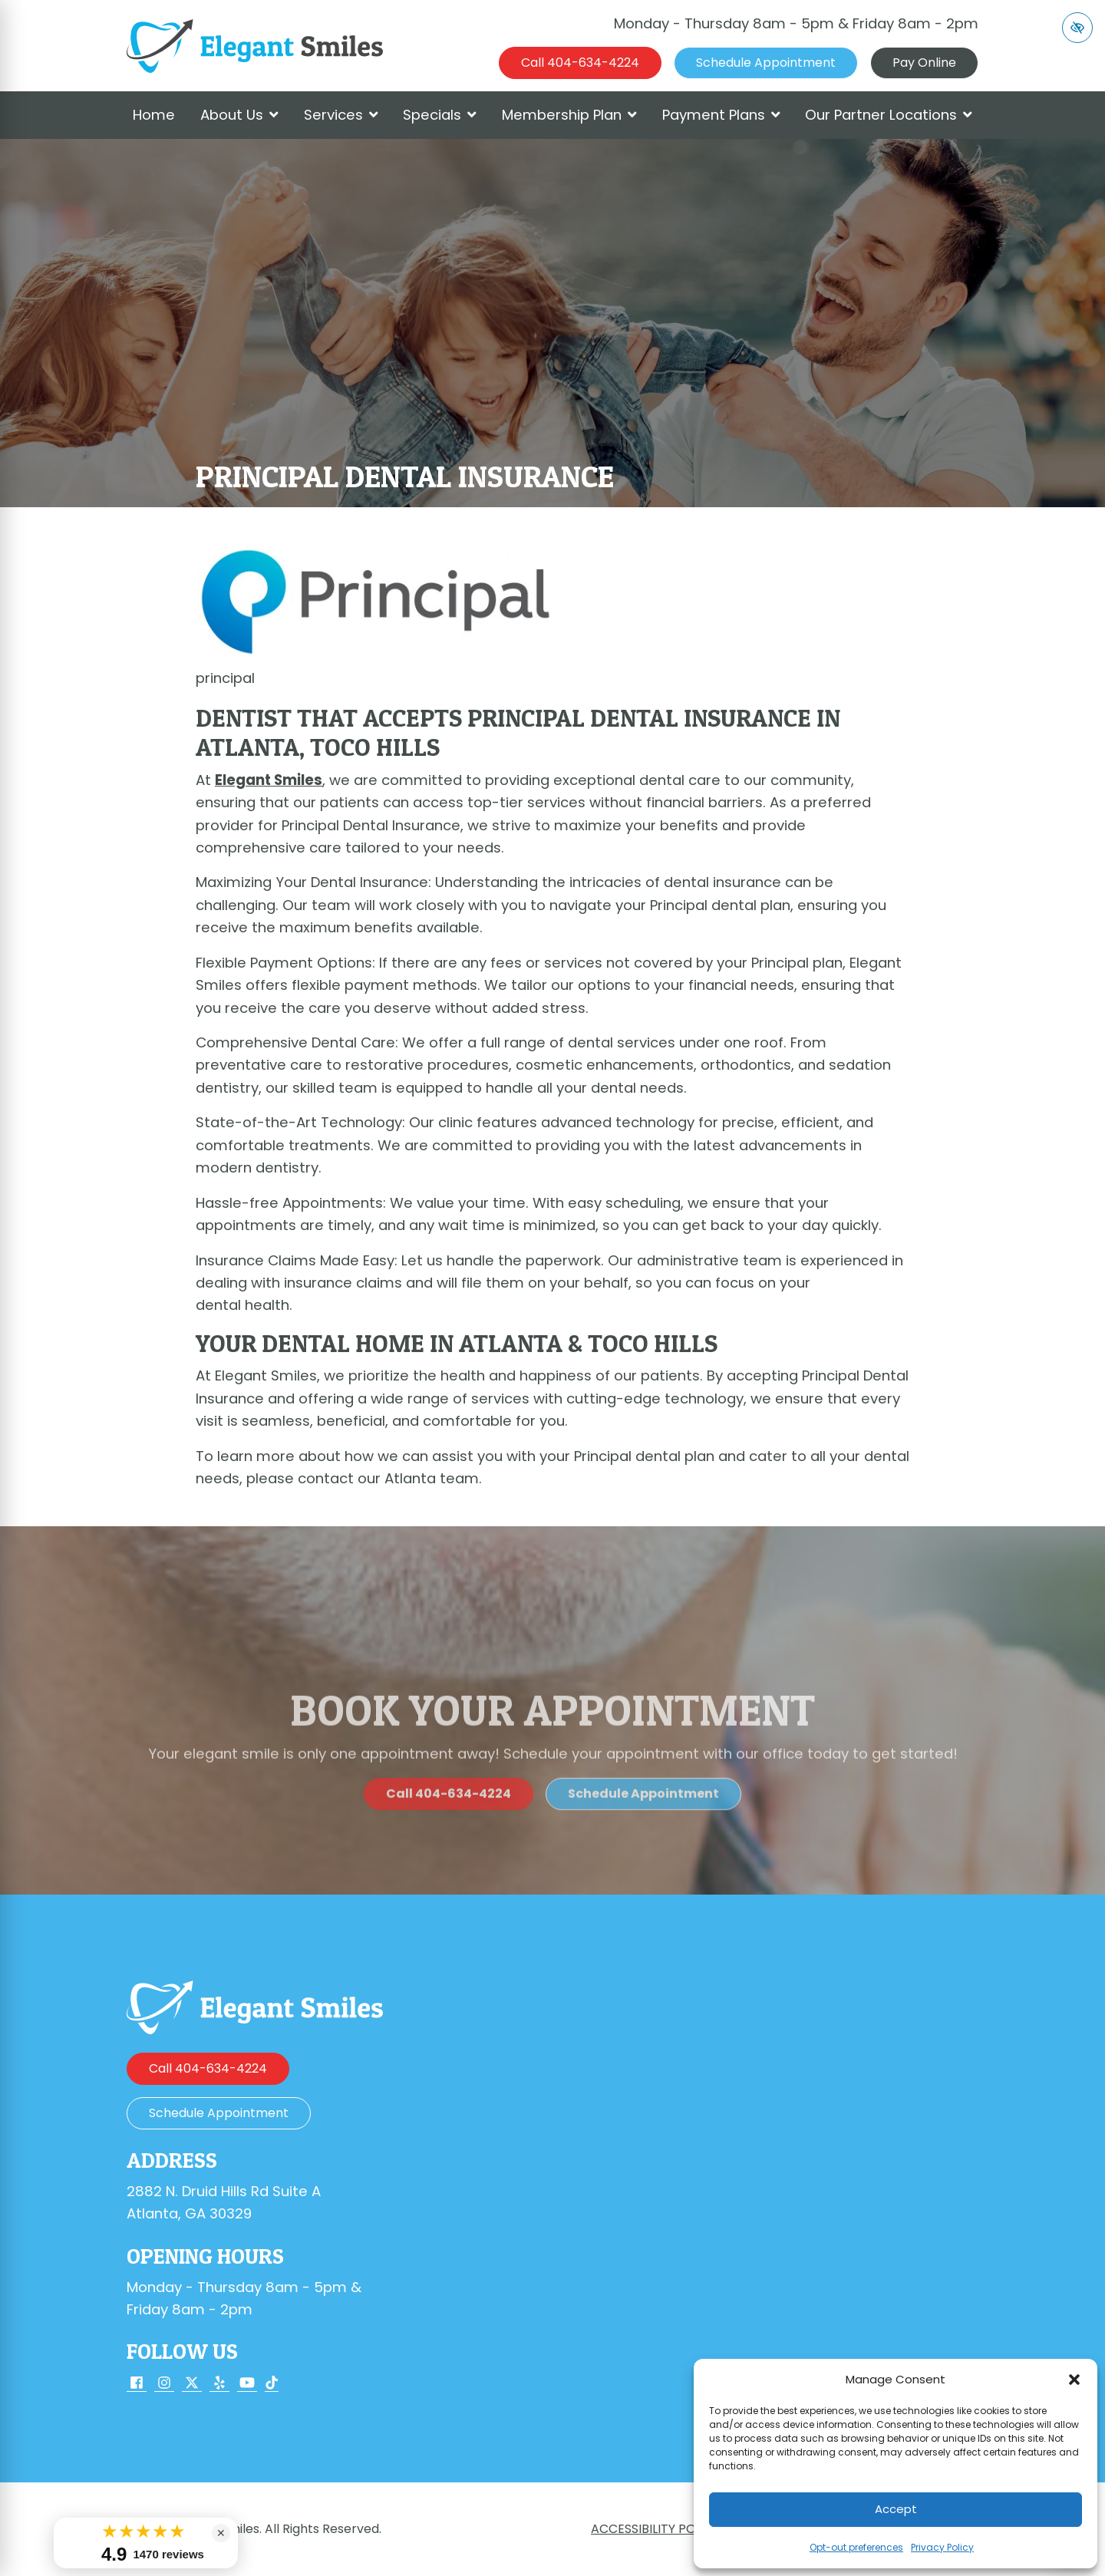  Describe the element at coordinates (656, 2529) in the screenshot. I see `Accessibility Policy` at that location.